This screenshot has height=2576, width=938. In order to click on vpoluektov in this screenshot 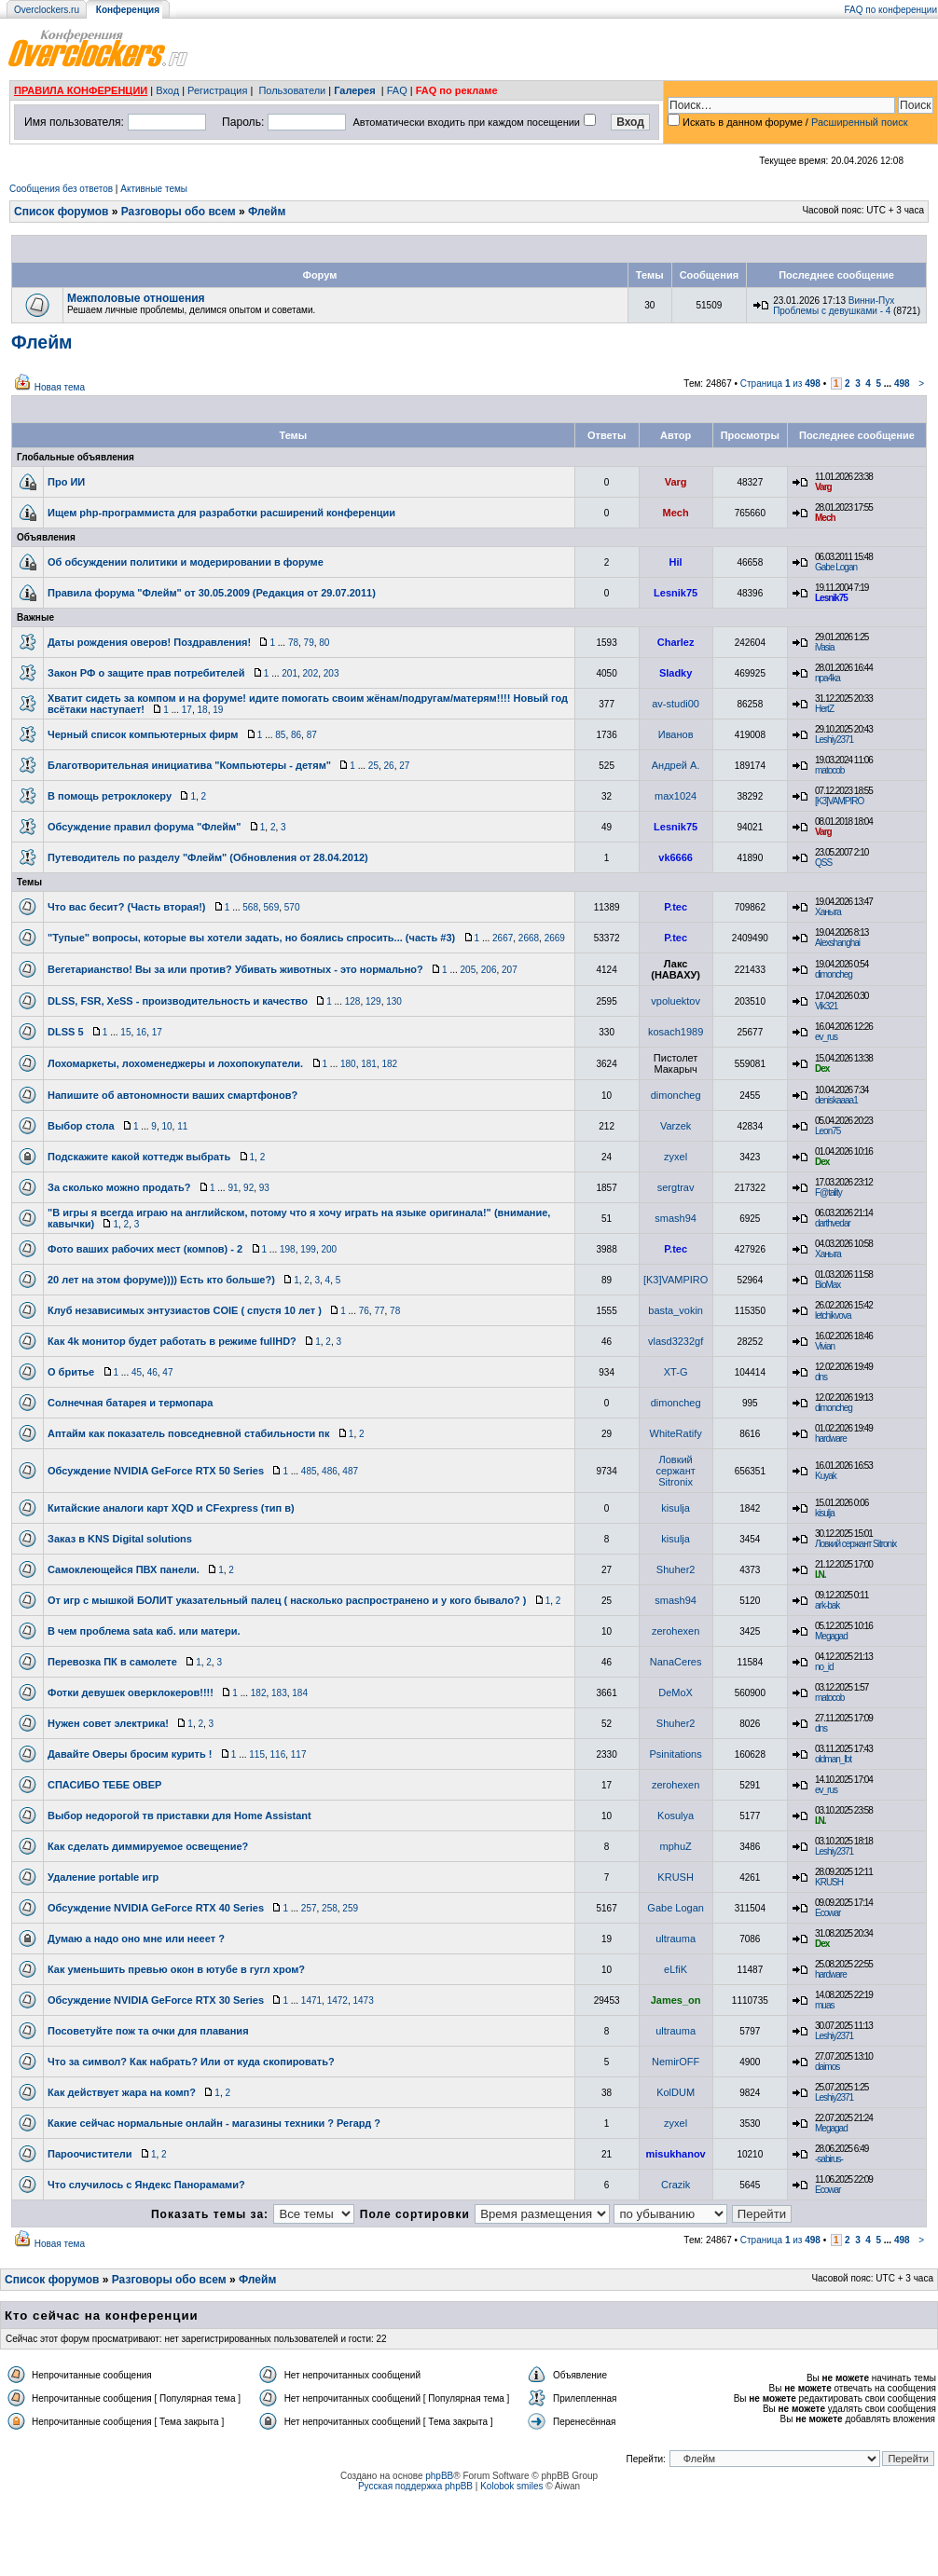, I will do `click(675, 1001)`.